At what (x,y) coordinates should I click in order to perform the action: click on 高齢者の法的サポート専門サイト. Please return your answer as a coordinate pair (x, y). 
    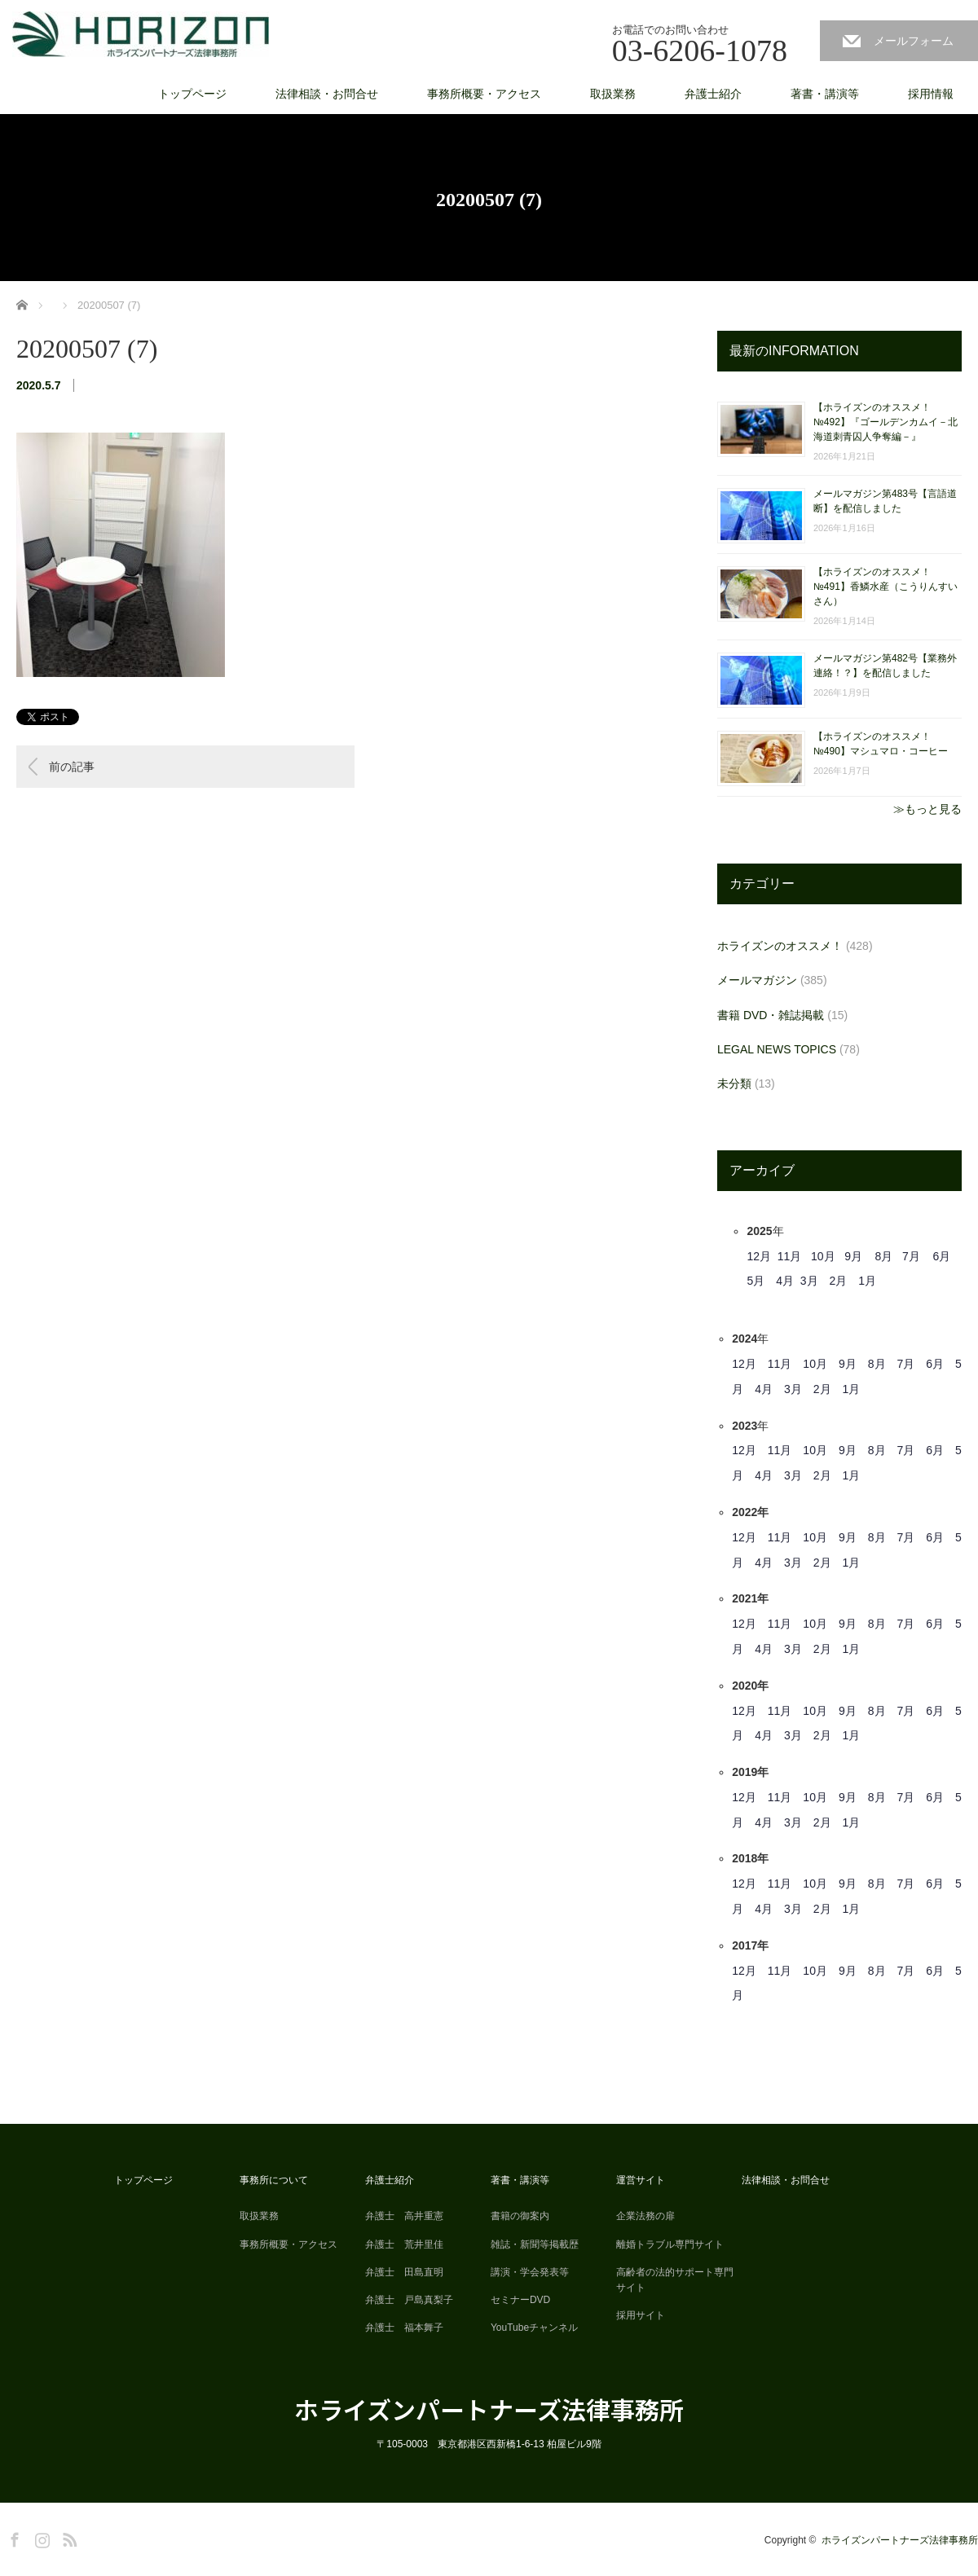
    Looking at the image, I should click on (675, 2279).